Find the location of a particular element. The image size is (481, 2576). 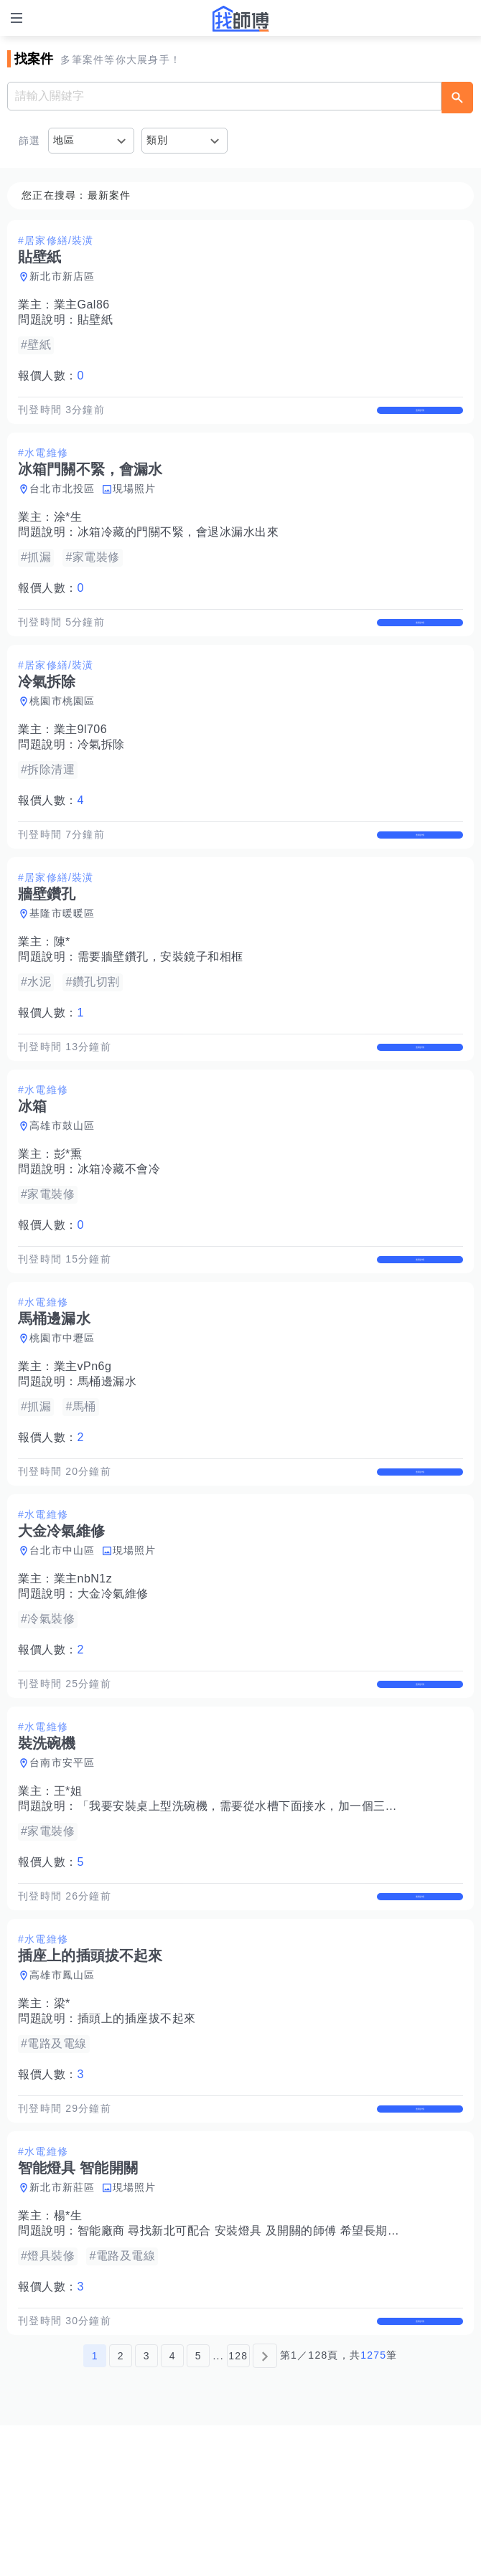

陳* is located at coordinates (62, 987).